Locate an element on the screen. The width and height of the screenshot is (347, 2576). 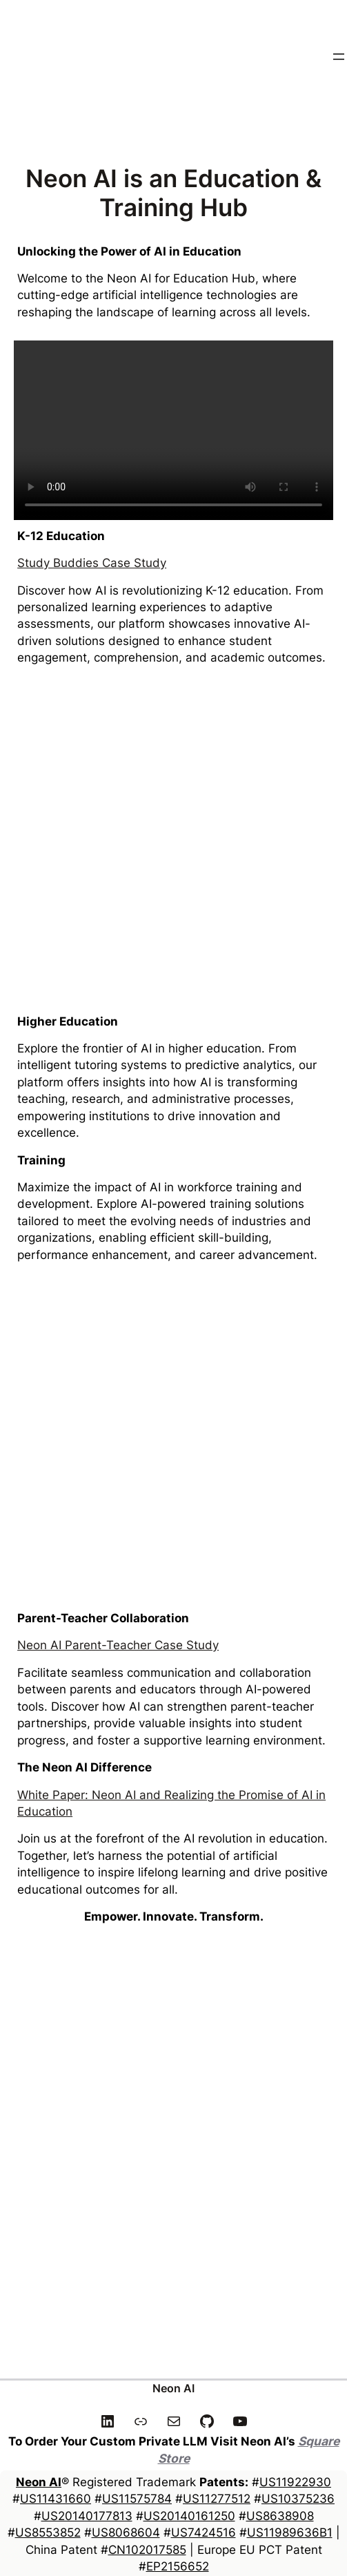
[Open menu] is located at coordinates (338, 56).